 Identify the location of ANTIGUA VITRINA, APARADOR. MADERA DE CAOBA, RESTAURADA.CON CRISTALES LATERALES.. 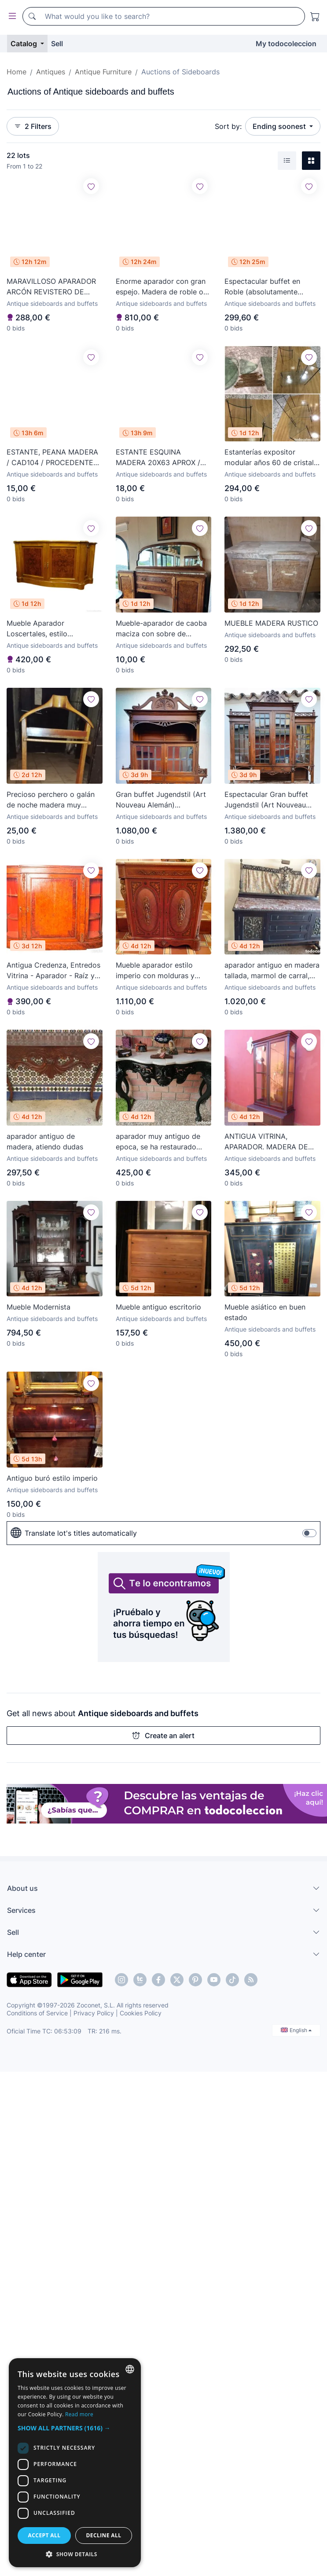
(270, 1142).